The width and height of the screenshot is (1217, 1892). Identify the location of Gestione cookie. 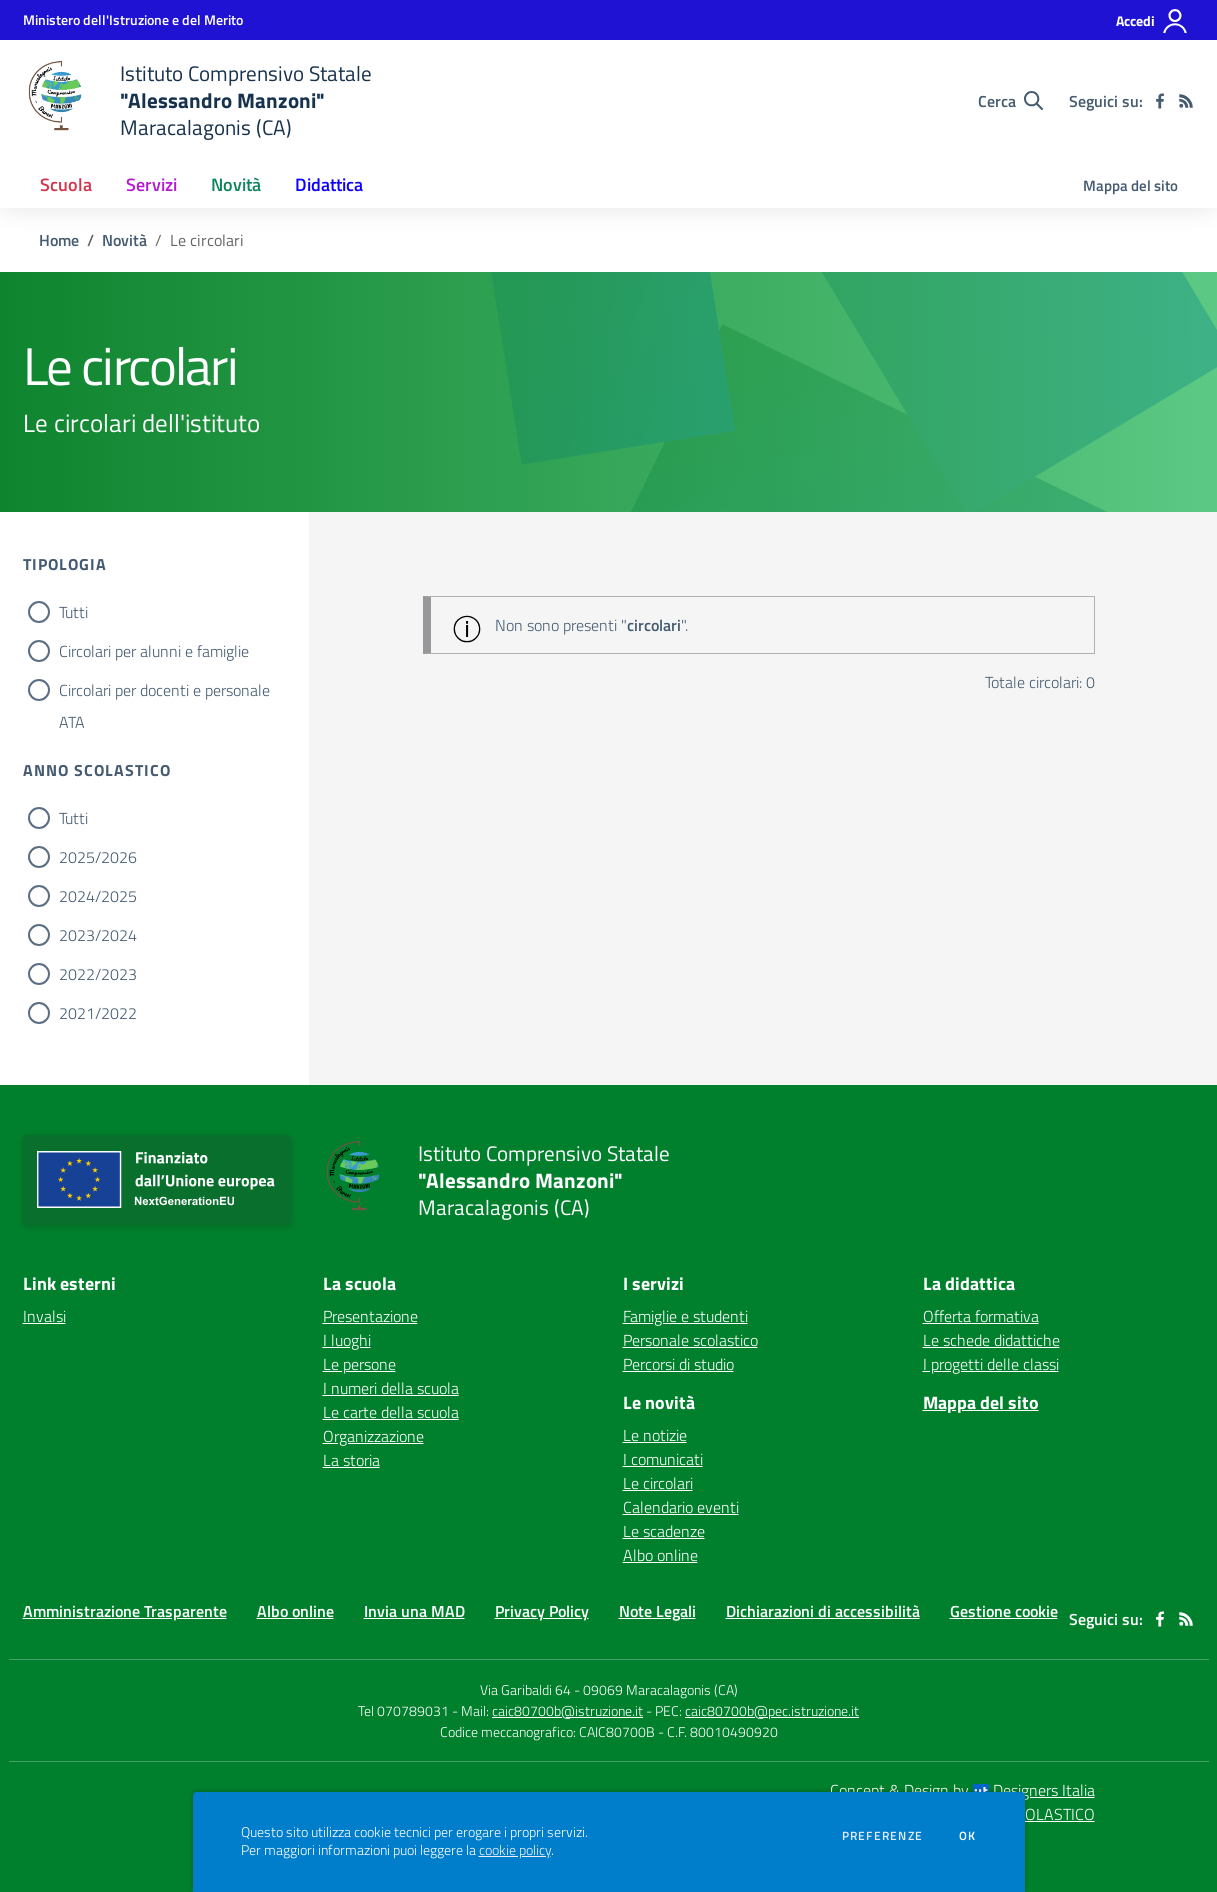
(1004, 1611).